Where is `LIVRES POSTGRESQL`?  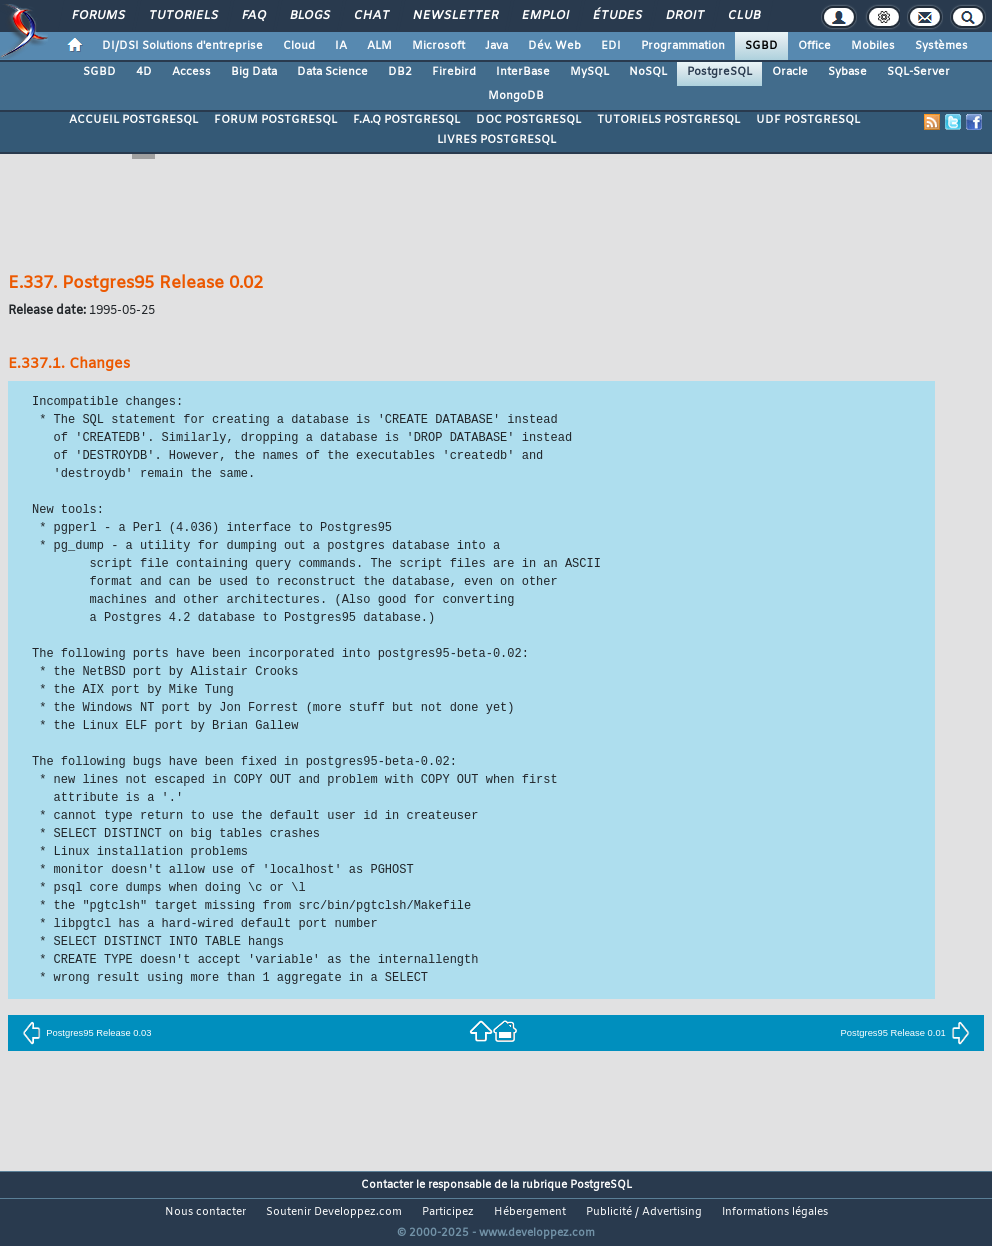 LIVRES POSTGRESQL is located at coordinates (496, 140).